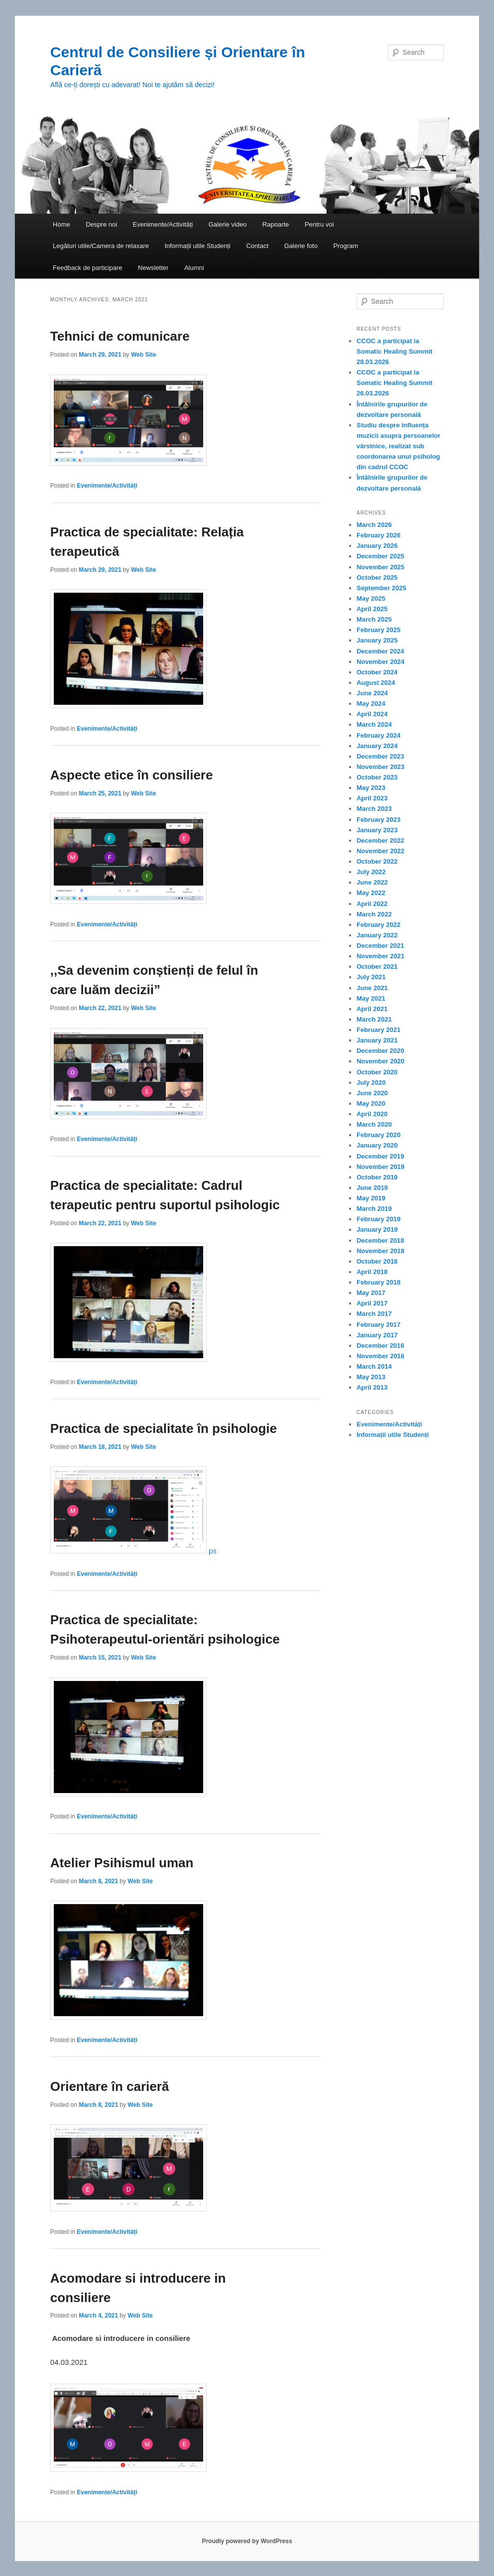 Image resolution: width=494 pixels, height=2576 pixels. What do you see at coordinates (371, 998) in the screenshot?
I see `May 2021` at bounding box center [371, 998].